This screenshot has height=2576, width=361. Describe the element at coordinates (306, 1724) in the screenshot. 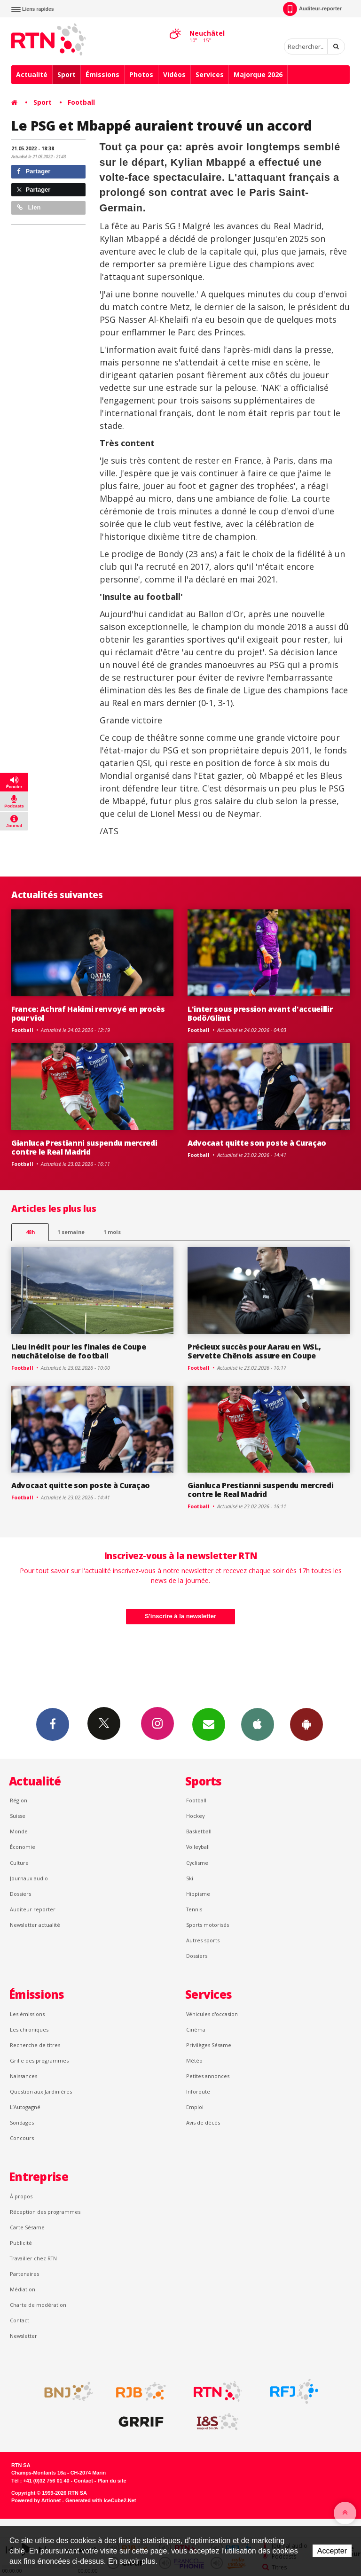

I see `App Android` at that location.